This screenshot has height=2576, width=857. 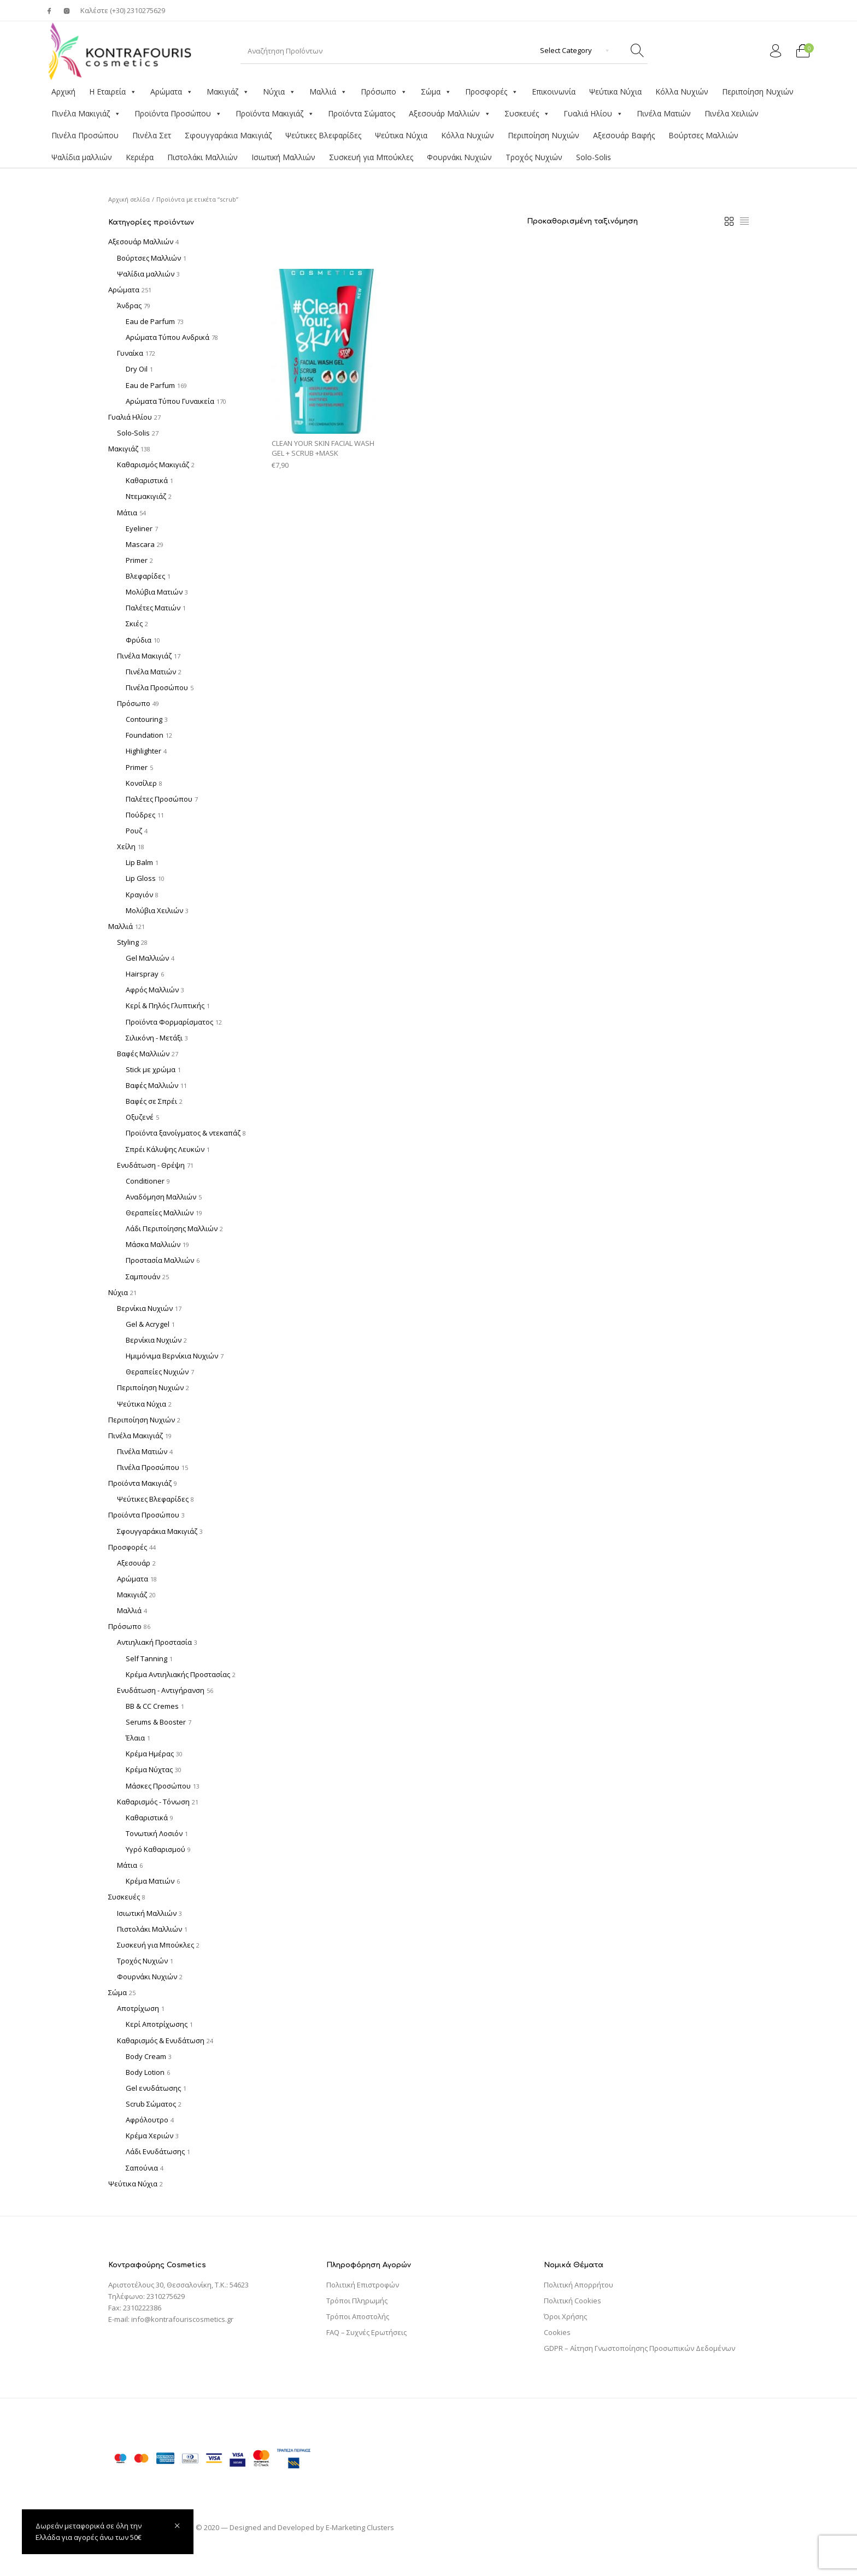 What do you see at coordinates (142, 974) in the screenshot?
I see `Hairspray` at bounding box center [142, 974].